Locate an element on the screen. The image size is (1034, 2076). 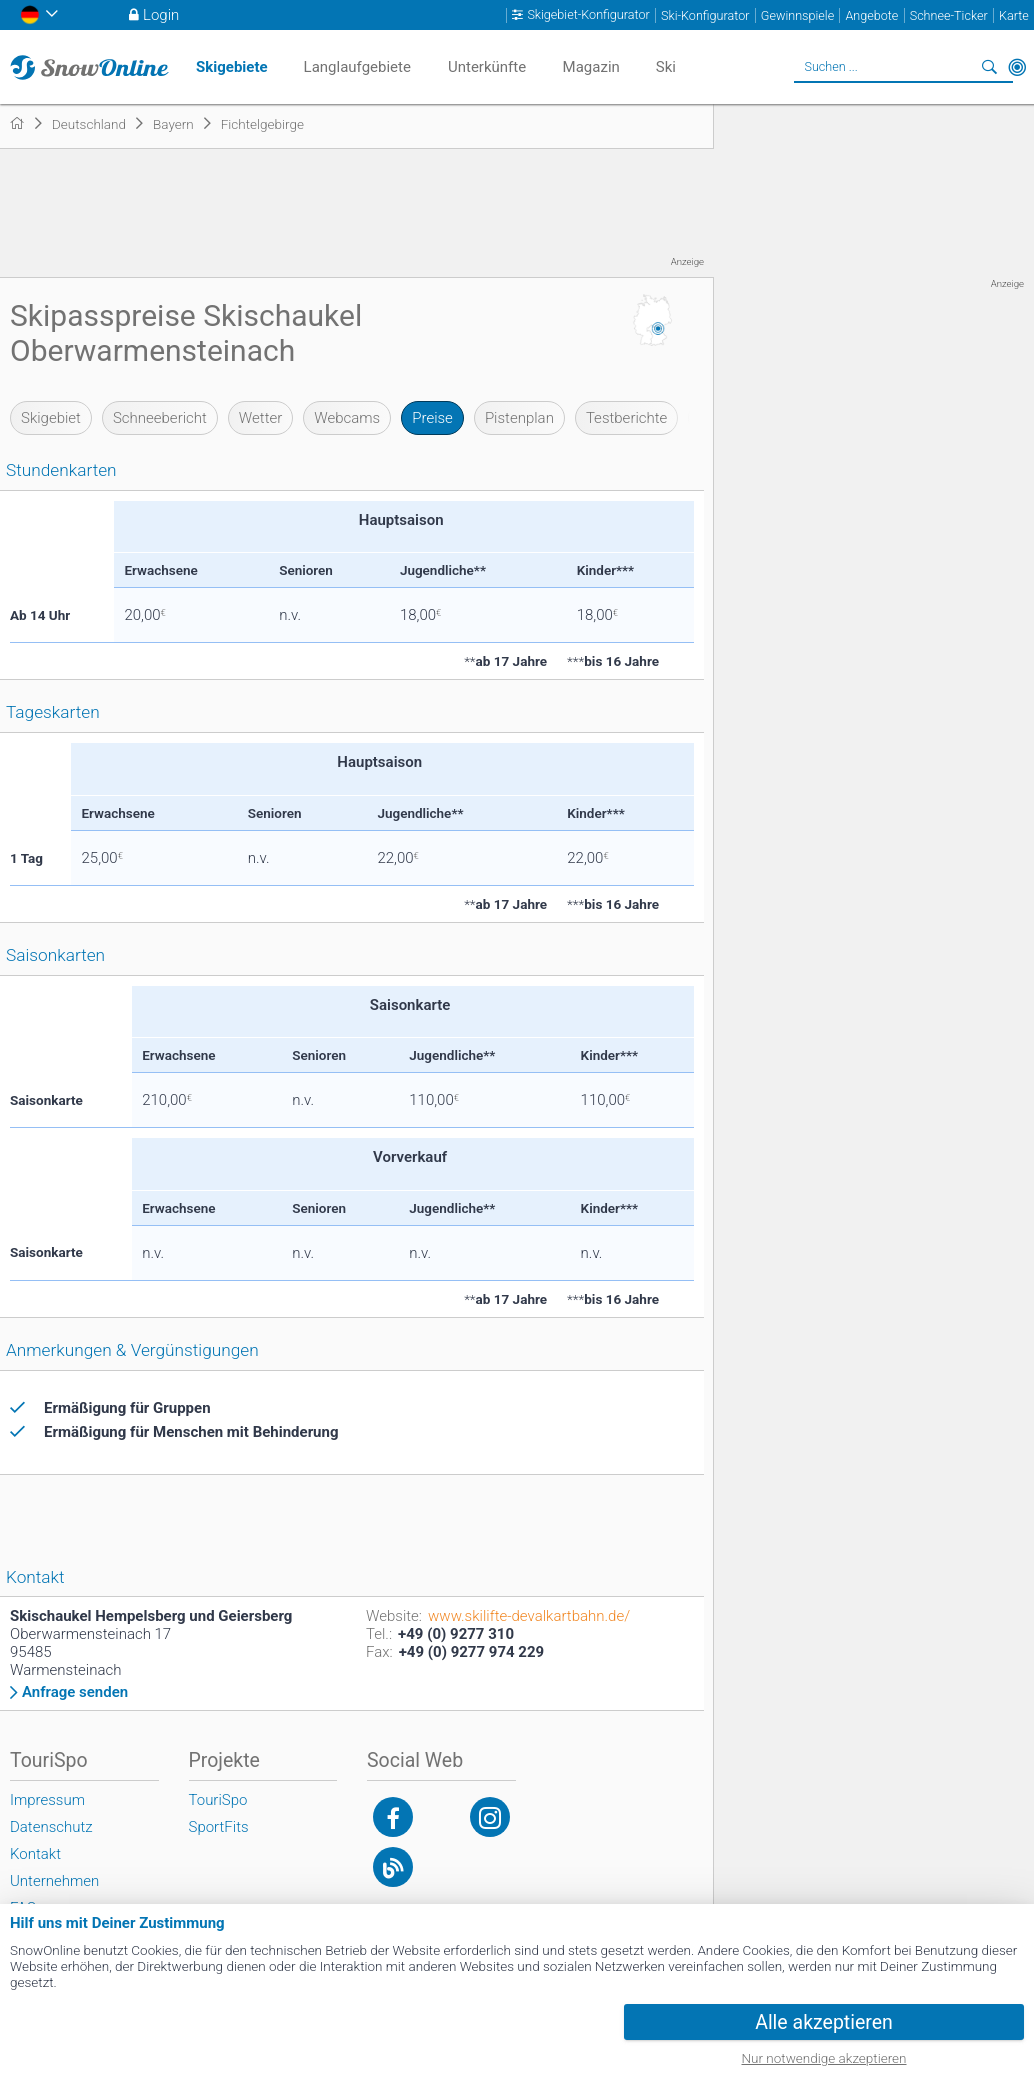
Ski-Konfigurator is located at coordinates (705, 15).